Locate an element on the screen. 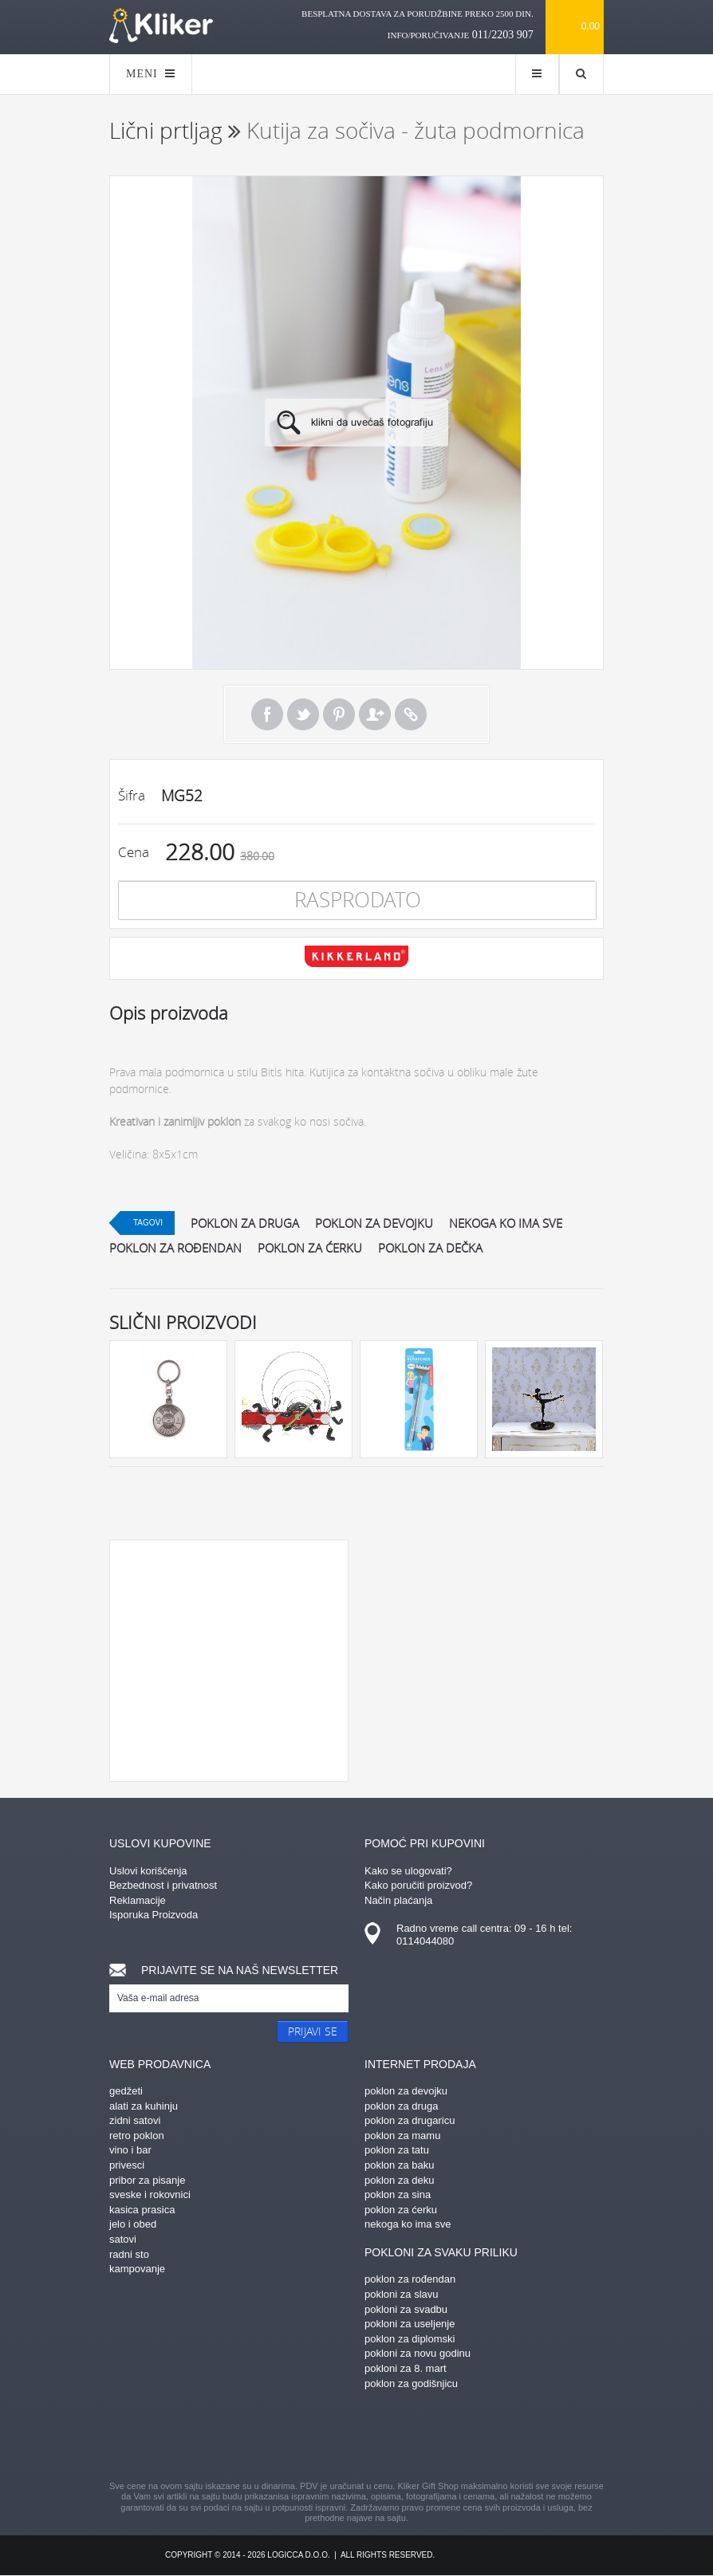 The image size is (713, 2576). pinterest is located at coordinates (273, 2437).